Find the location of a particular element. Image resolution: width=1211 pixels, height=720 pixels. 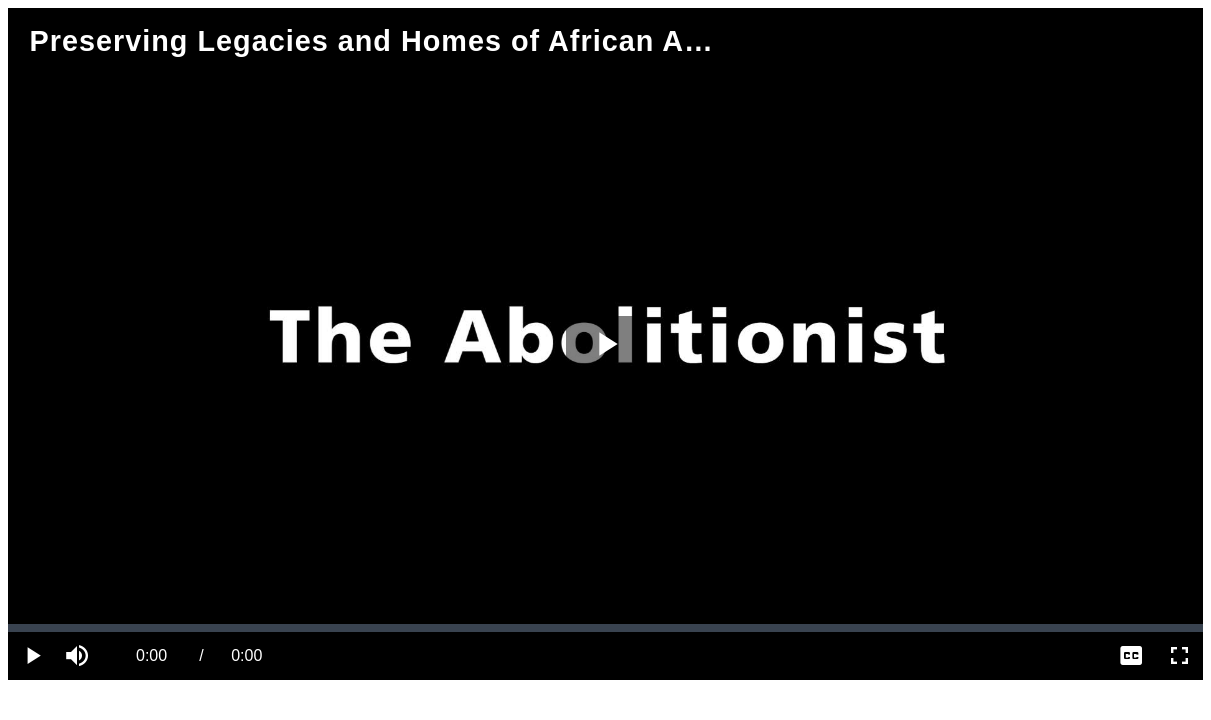

[button] is located at coordinates (80, 656).